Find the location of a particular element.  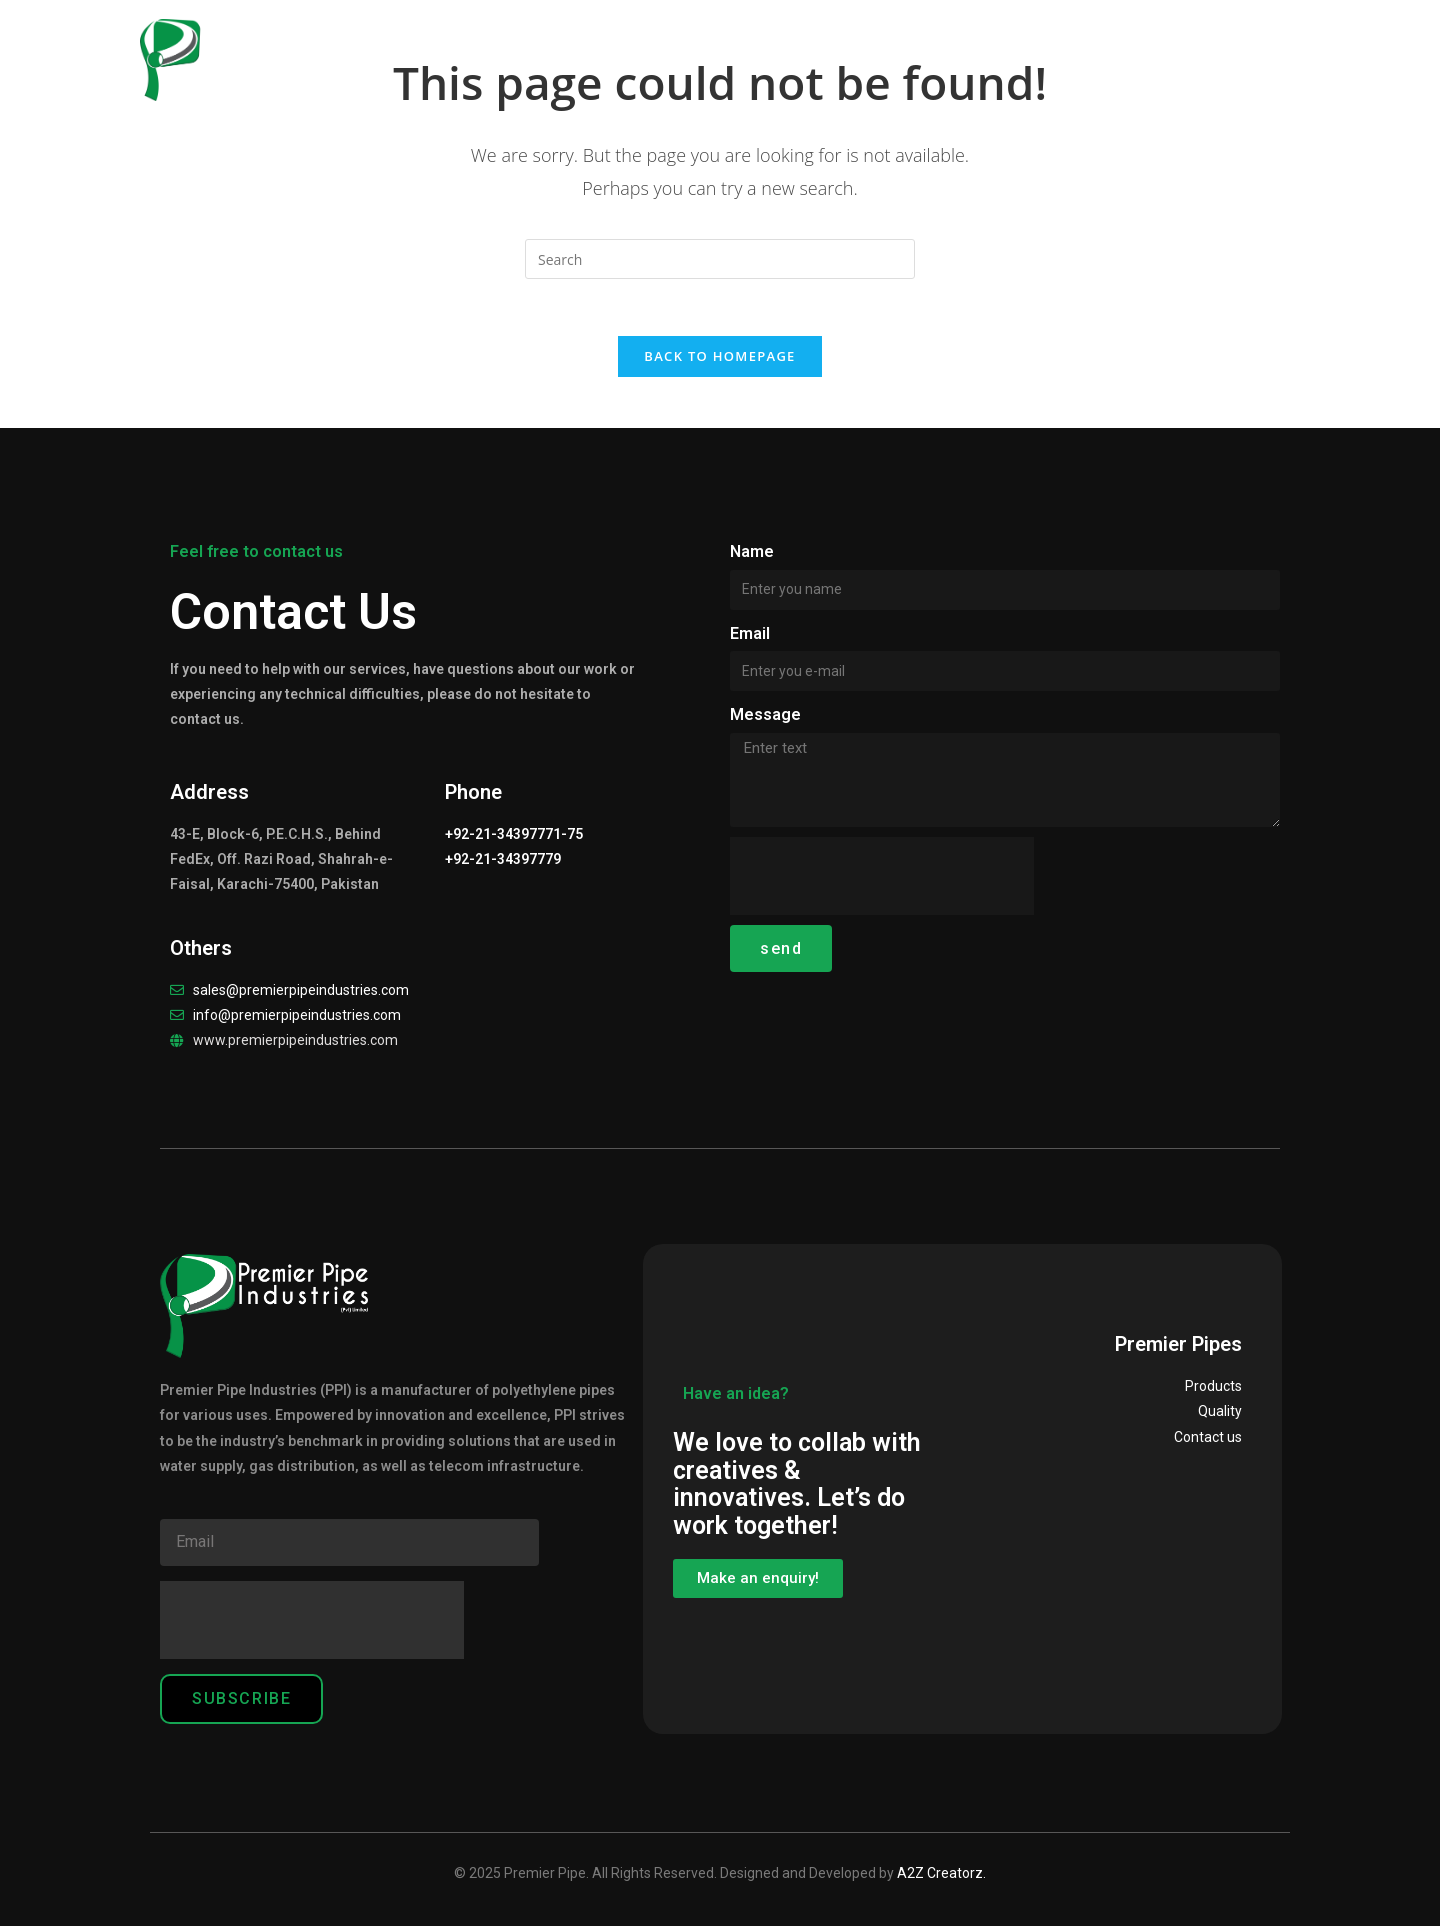

A2Z Creatorz. is located at coordinates (941, 1877).